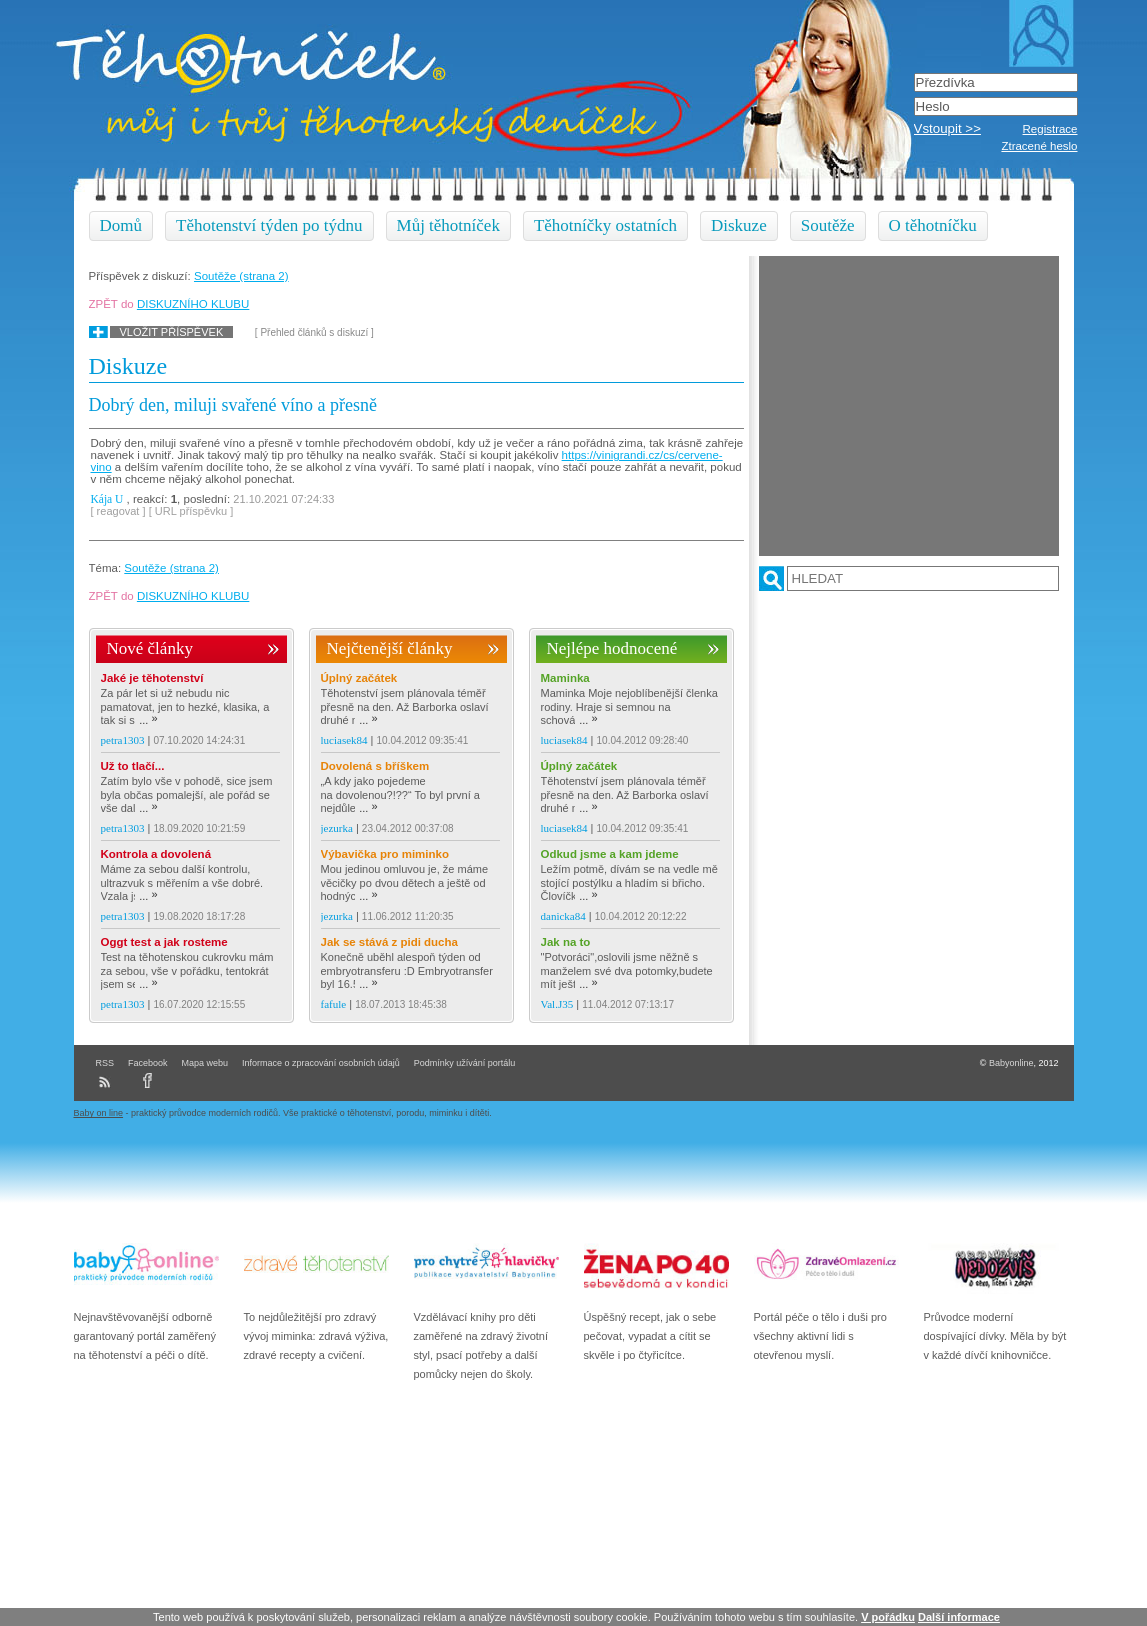 The width and height of the screenshot is (1147, 1626). Describe the element at coordinates (385, 854) in the screenshot. I see `Výbavička pro miminko` at that location.